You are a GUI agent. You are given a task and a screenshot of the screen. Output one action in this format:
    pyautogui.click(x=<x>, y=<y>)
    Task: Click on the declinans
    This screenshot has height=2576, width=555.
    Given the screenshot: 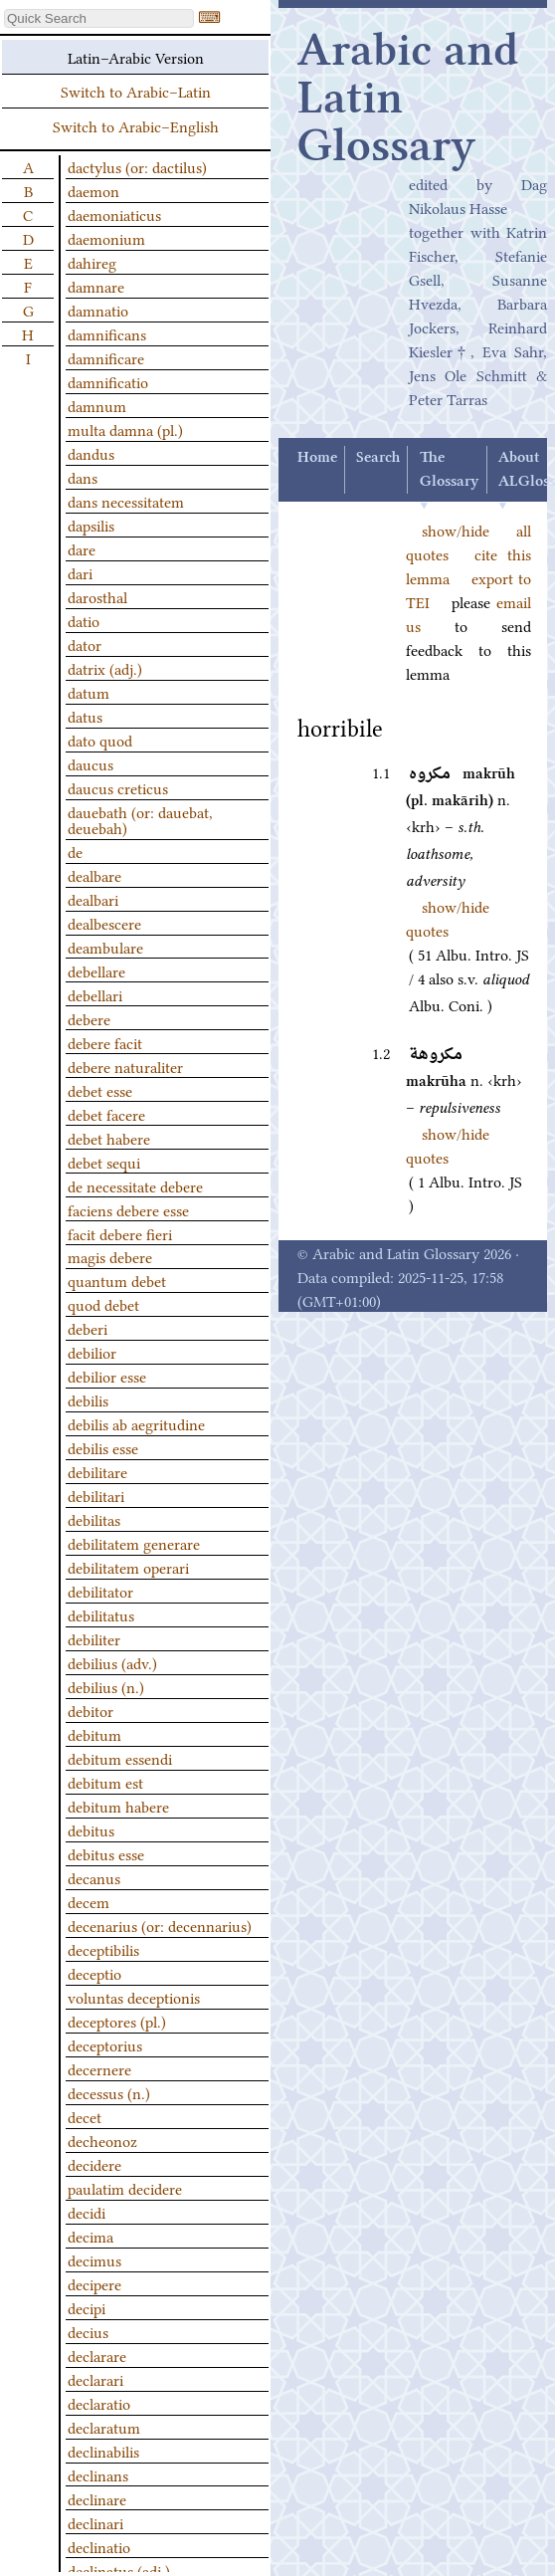 What is the action you would take?
    pyautogui.click(x=98, y=2474)
    